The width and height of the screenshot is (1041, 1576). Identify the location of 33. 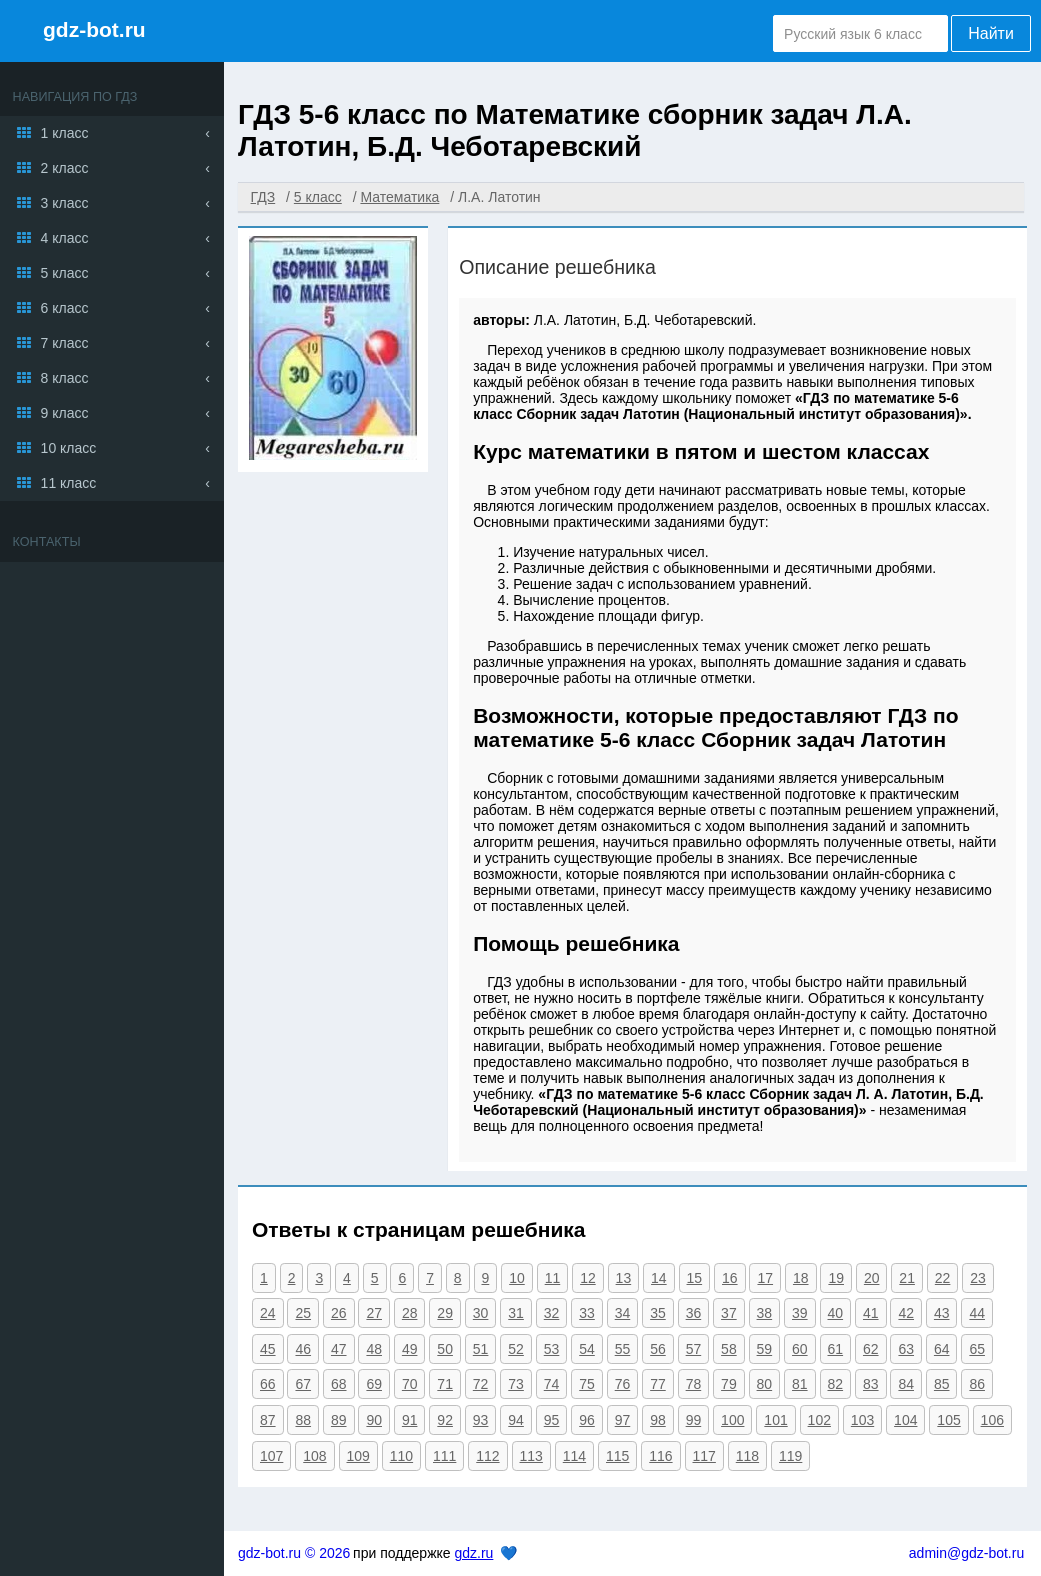
(587, 1313).